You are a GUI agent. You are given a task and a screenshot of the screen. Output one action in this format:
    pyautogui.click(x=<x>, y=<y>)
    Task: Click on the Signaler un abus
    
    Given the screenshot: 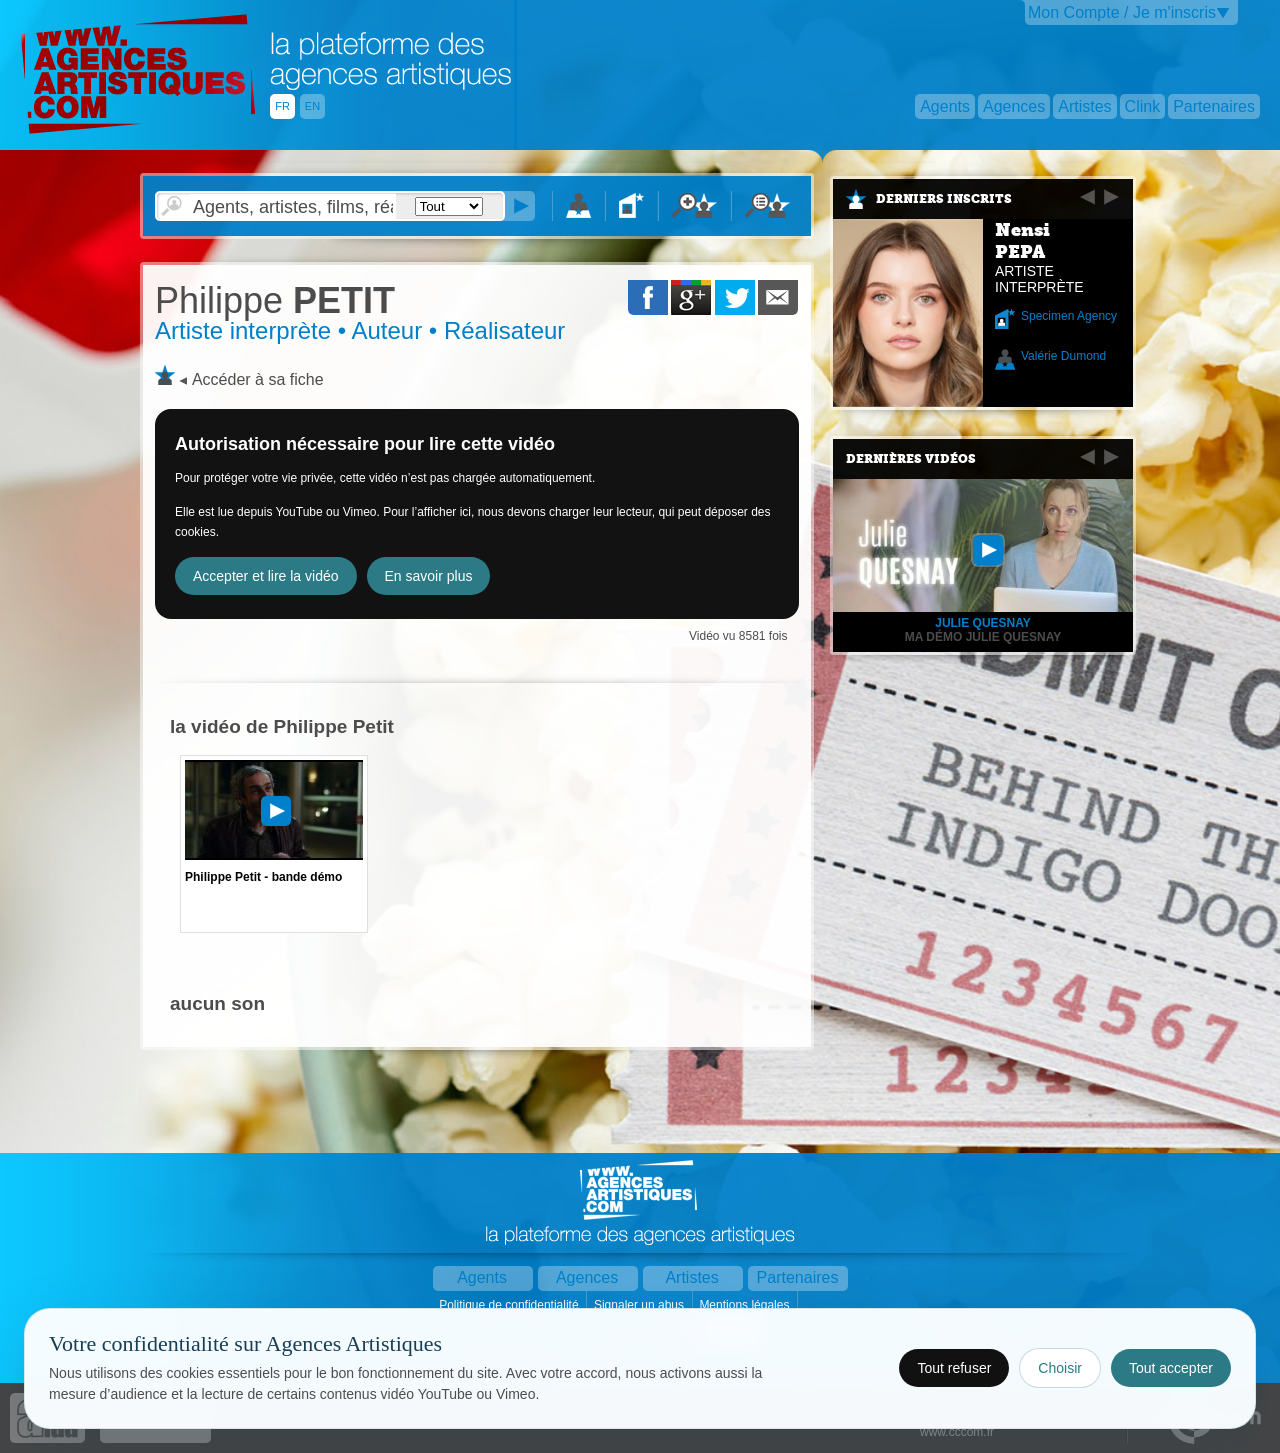 What is the action you would take?
    pyautogui.click(x=640, y=1305)
    